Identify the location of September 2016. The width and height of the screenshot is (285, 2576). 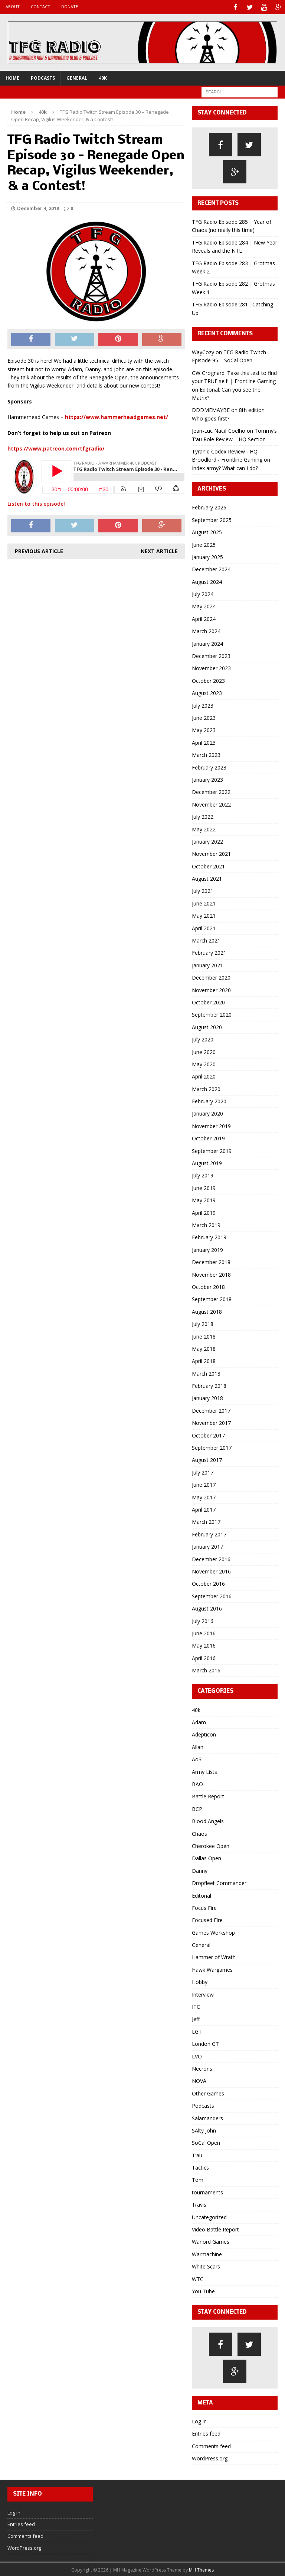
(212, 1595).